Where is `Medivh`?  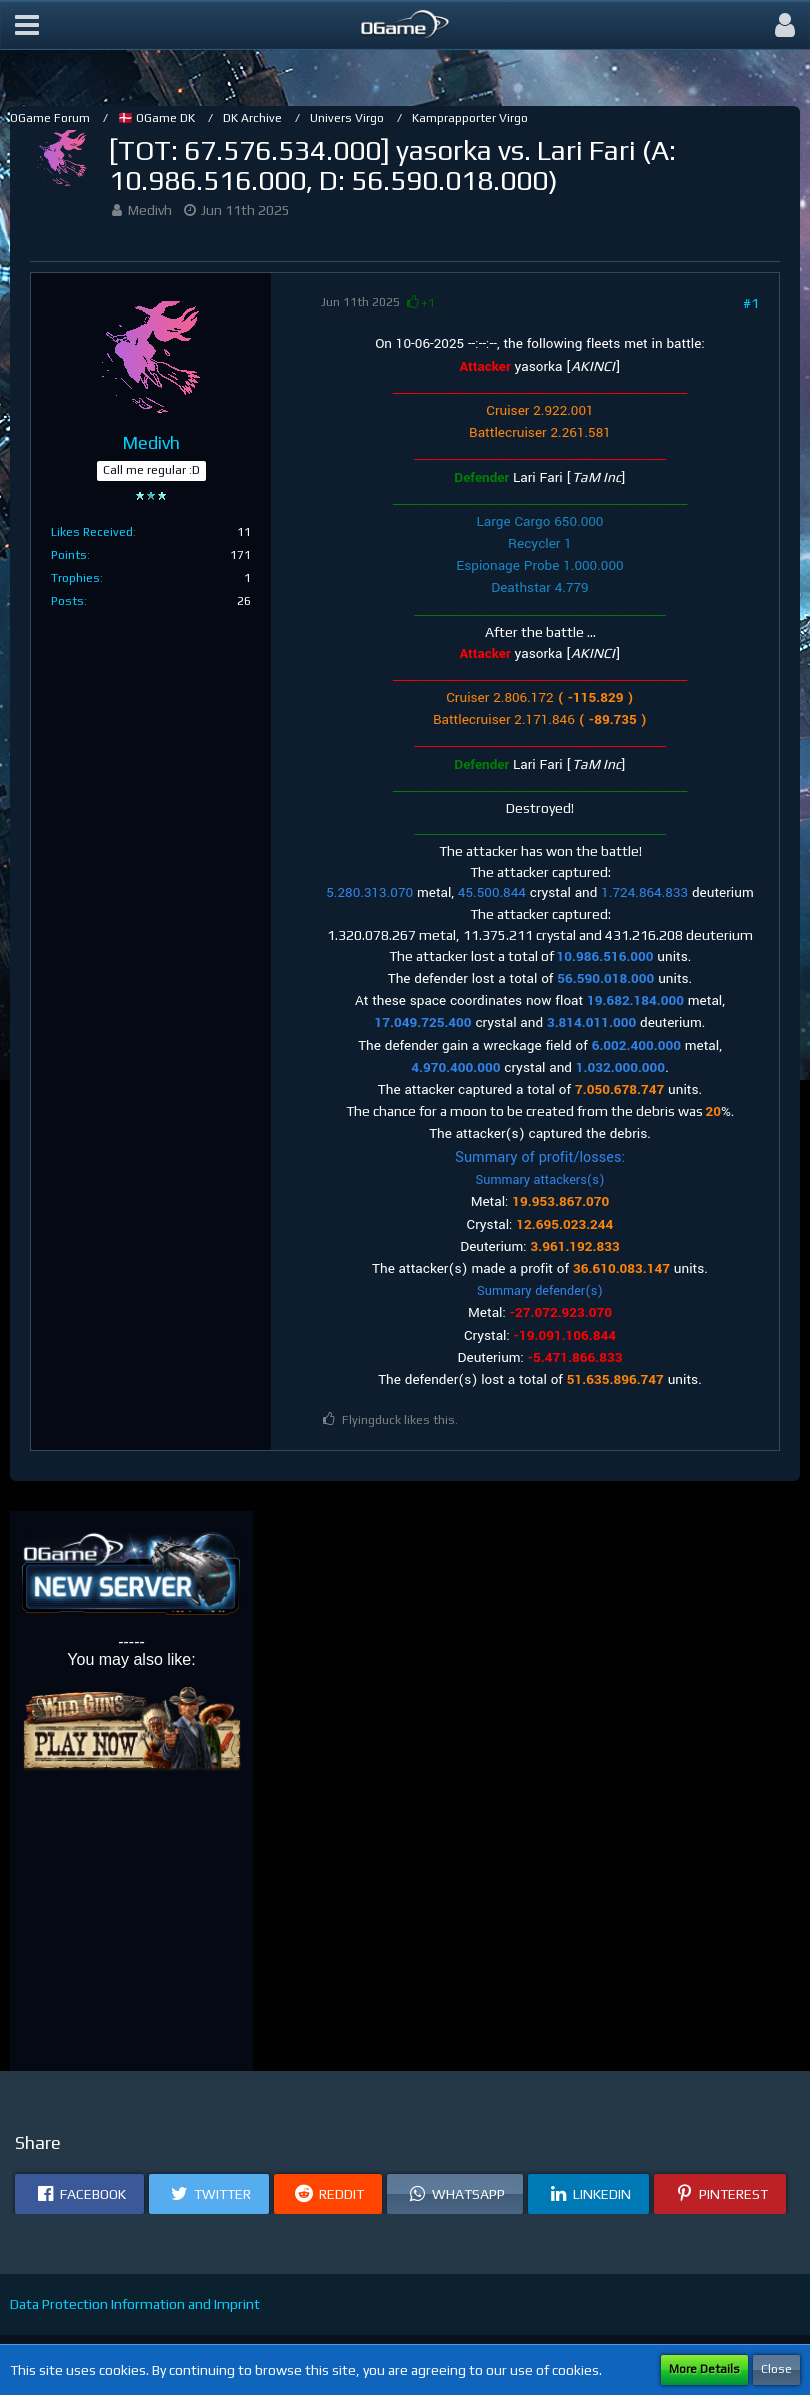 Medivh is located at coordinates (150, 210).